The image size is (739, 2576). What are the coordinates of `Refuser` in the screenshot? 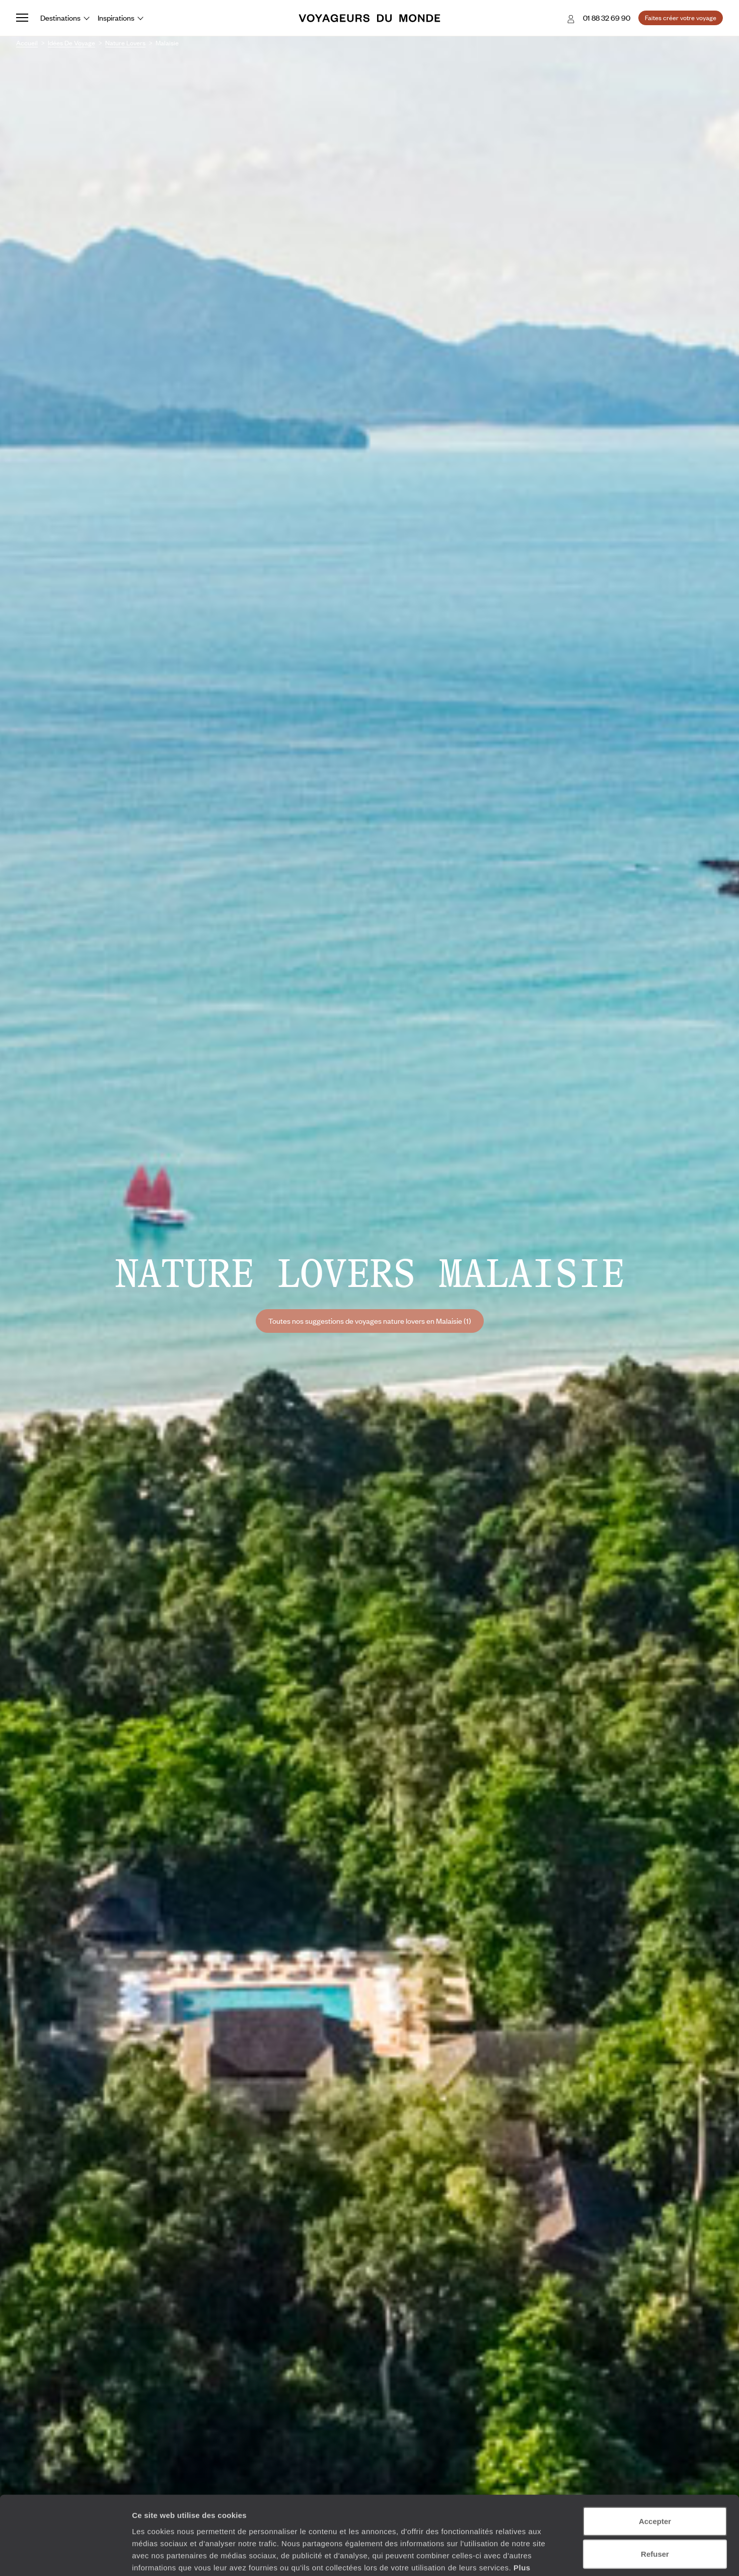 It's located at (655, 2490).